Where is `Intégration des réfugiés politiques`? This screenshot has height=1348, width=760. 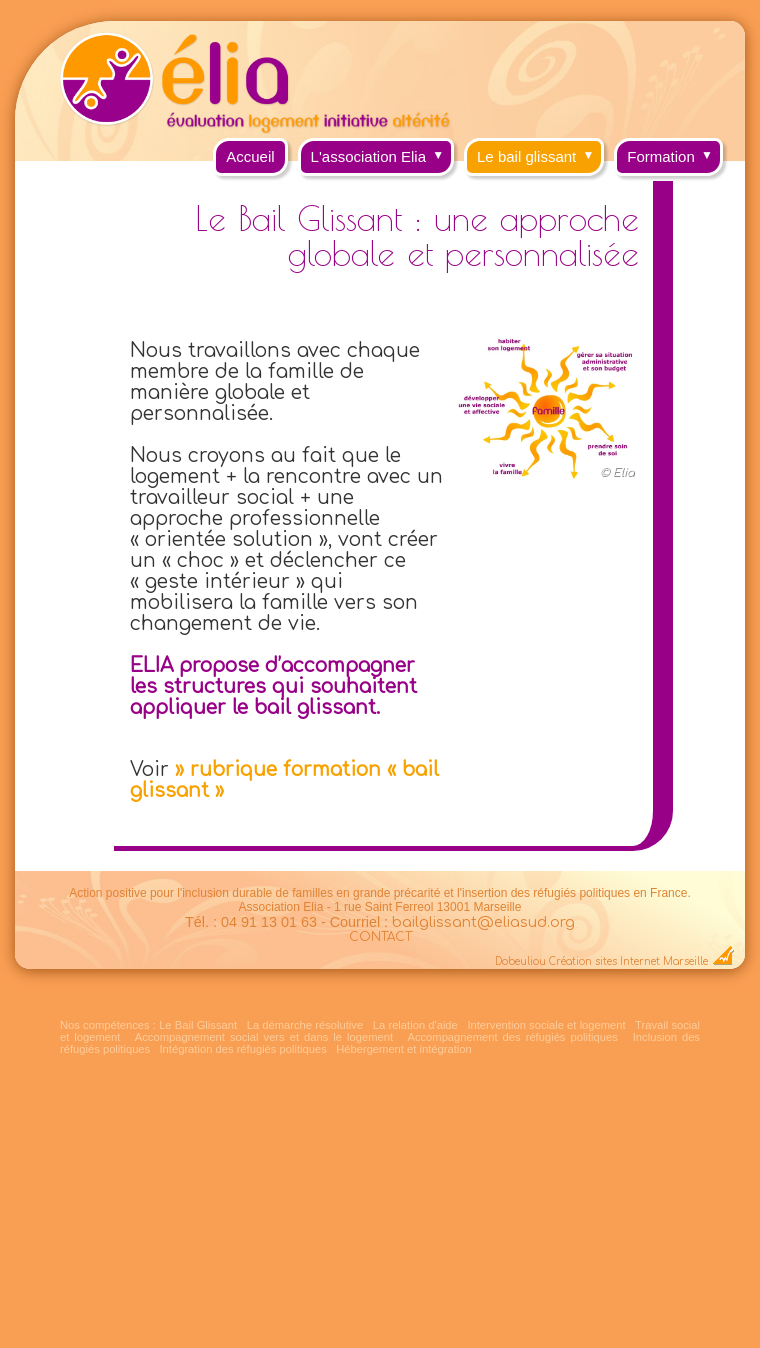 Intégration des réfugiés politiques is located at coordinates (243, 1049).